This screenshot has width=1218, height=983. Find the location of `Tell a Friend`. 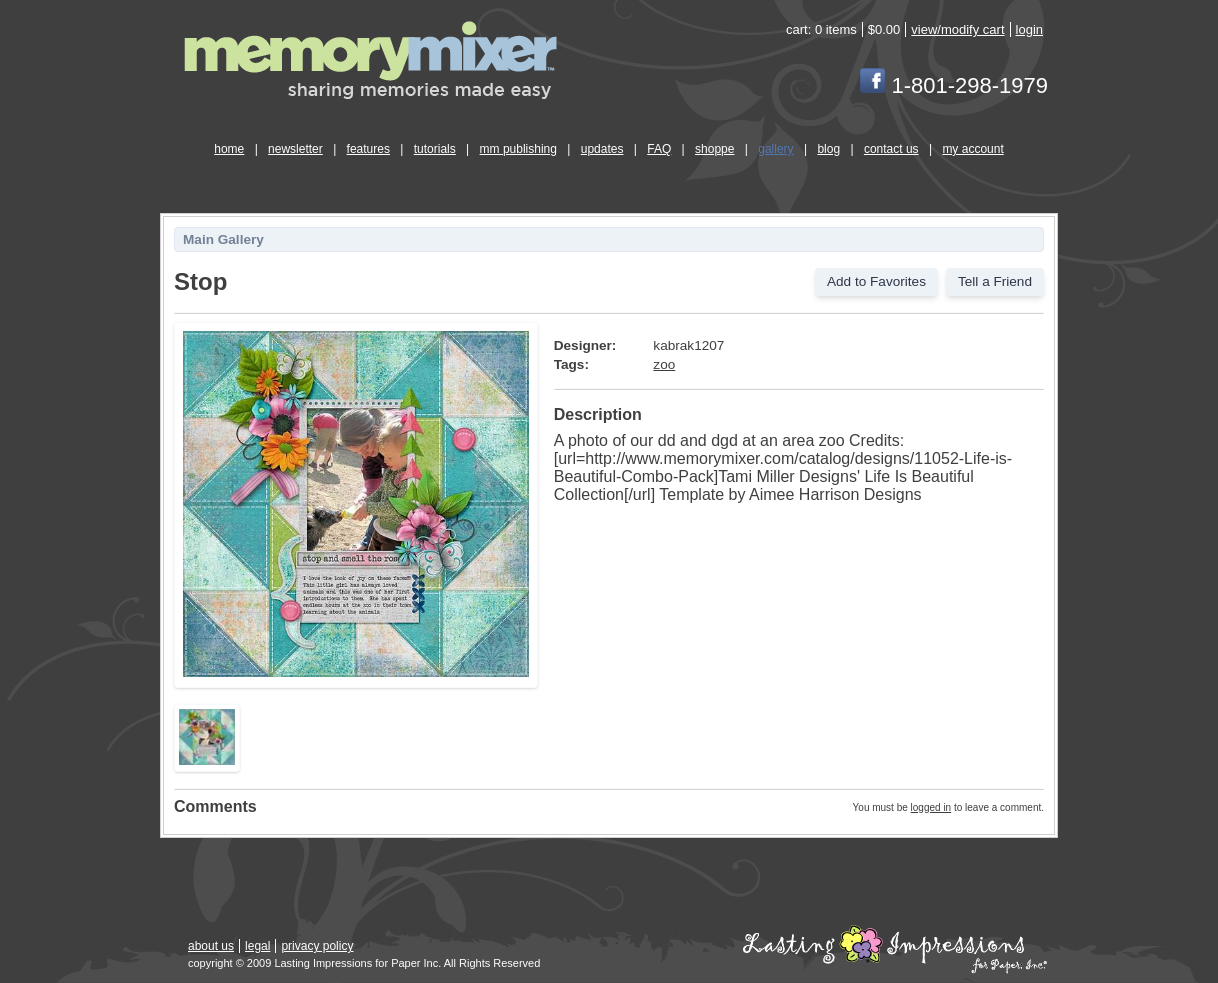

Tell a Friend is located at coordinates (995, 281).